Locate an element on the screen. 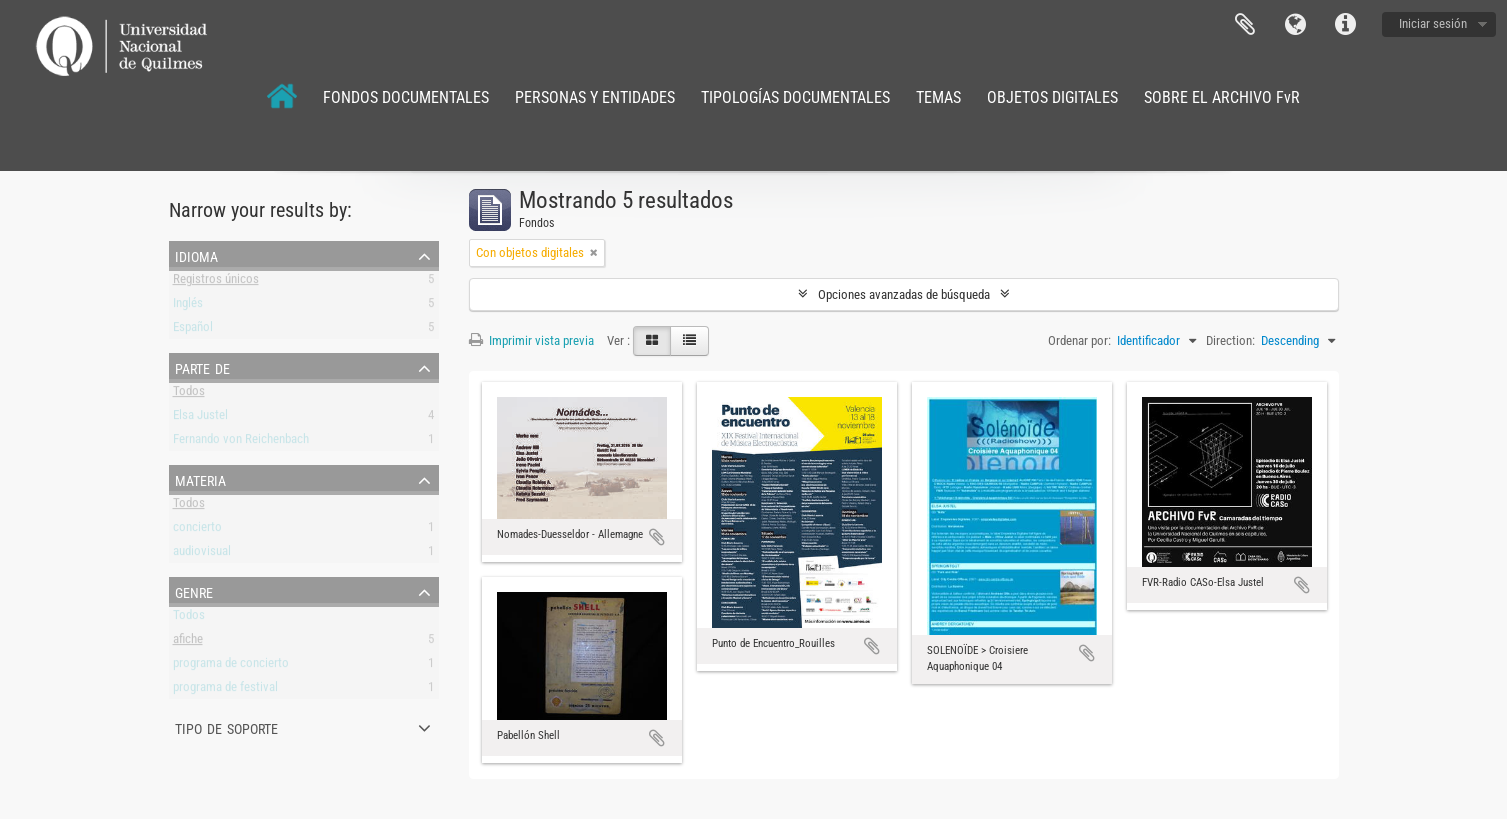  programa de festival is located at coordinates (225, 690).